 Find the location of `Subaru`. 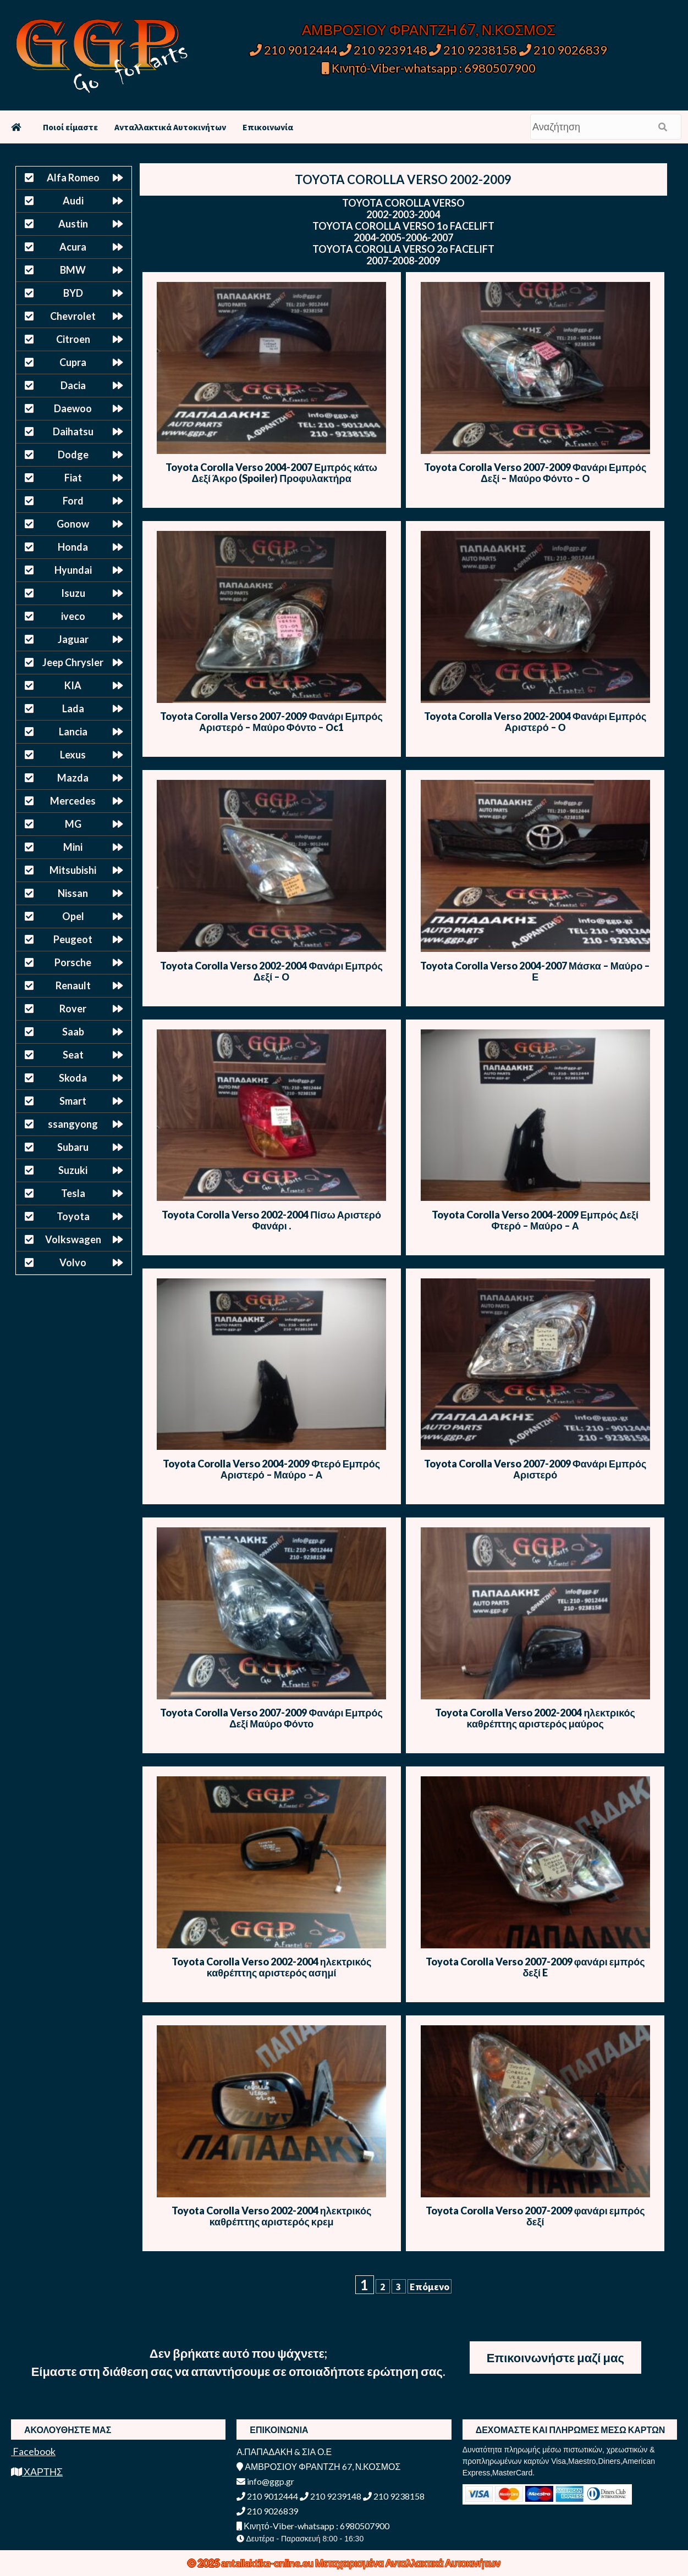

Subaru is located at coordinates (73, 1147).